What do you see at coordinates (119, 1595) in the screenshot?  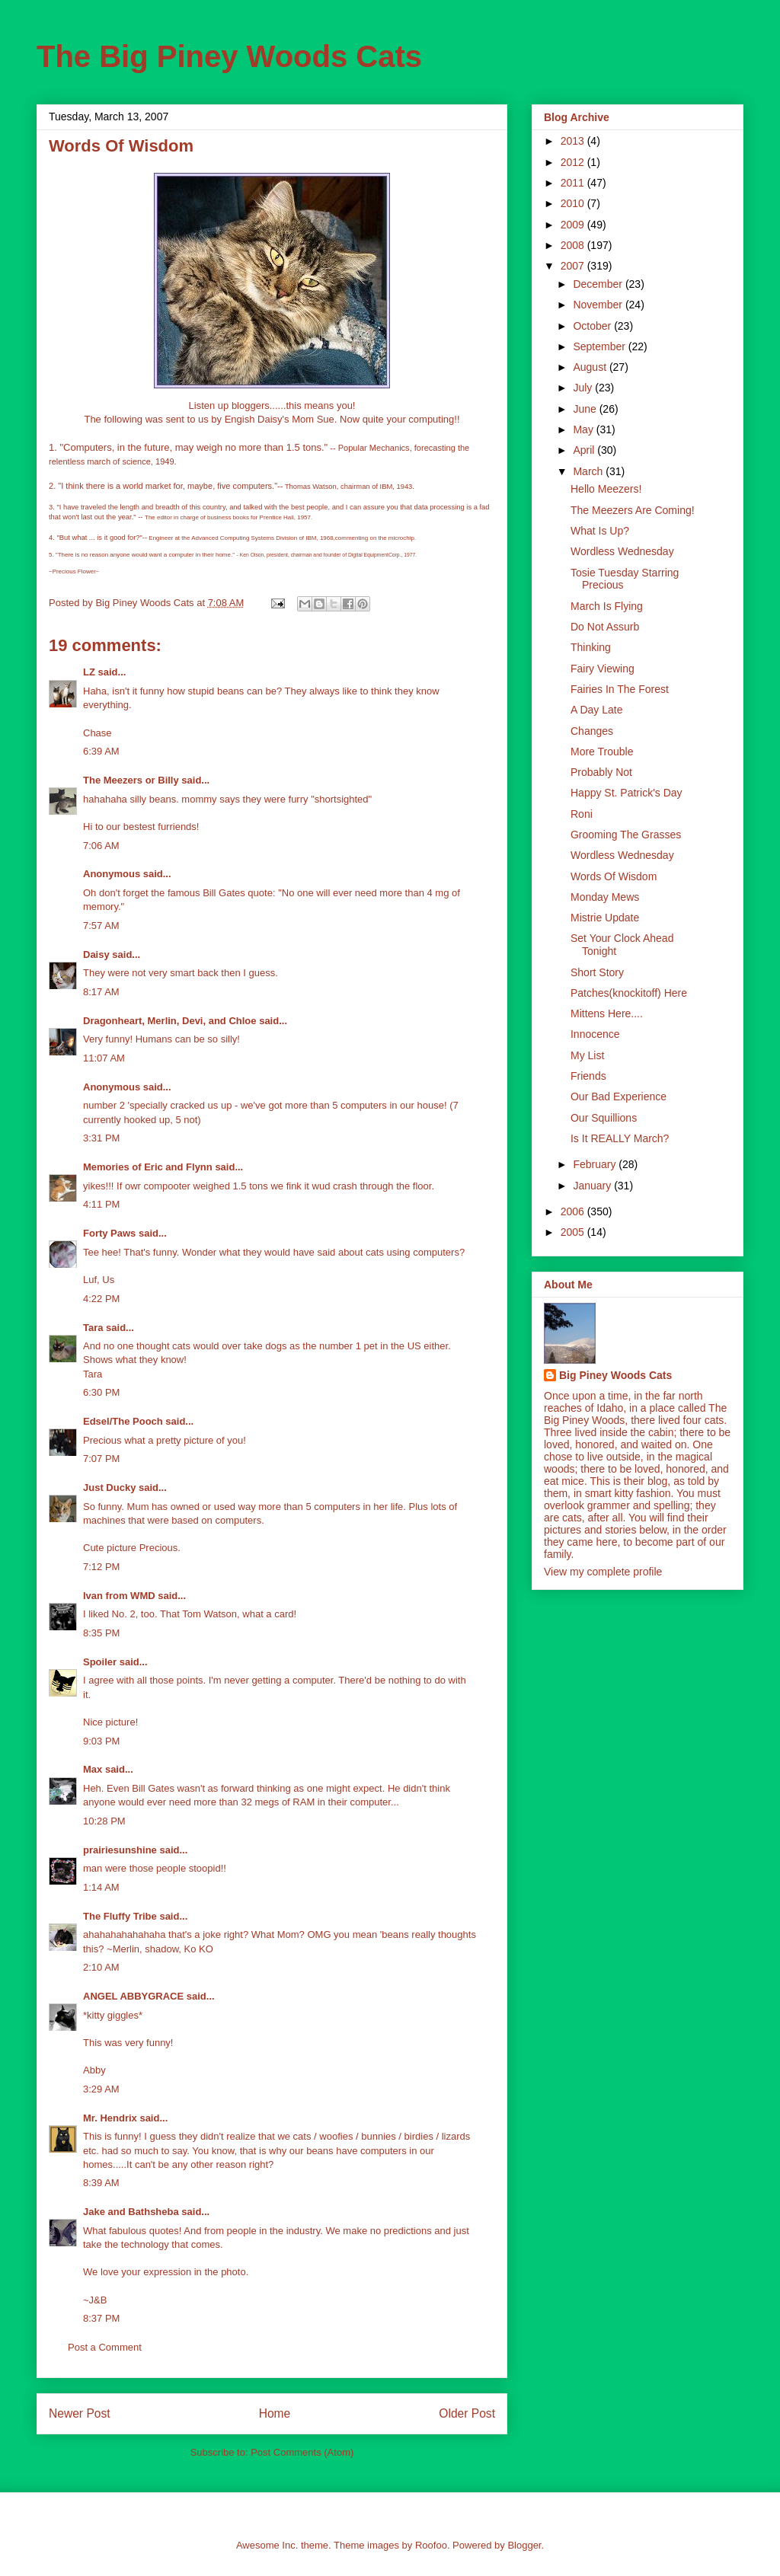 I see `Ivan from WMD` at bounding box center [119, 1595].